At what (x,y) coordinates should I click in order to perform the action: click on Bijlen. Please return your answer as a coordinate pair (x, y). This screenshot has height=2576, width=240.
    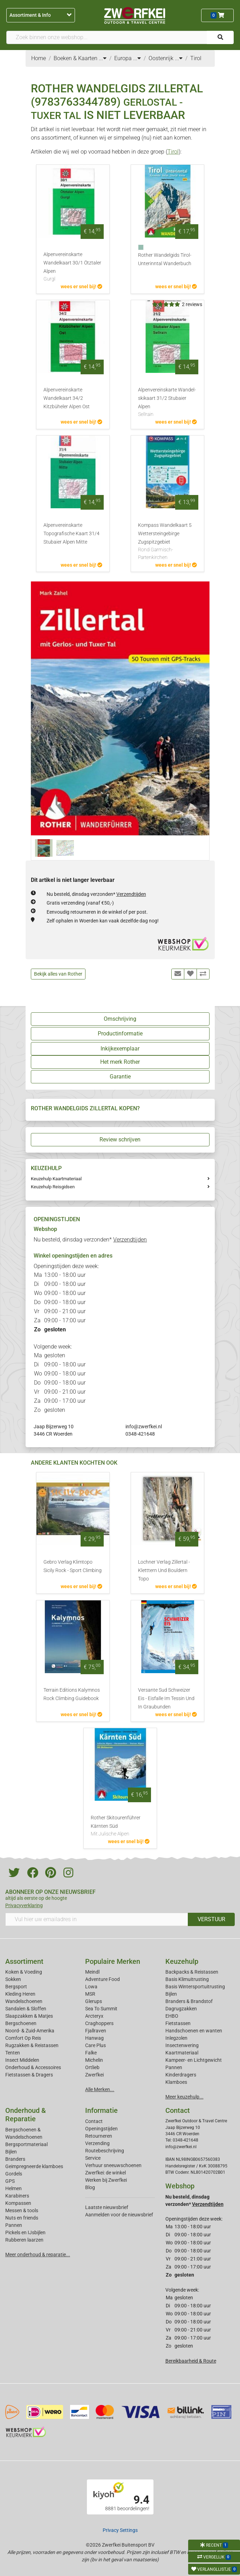
    Looking at the image, I should click on (171, 1994).